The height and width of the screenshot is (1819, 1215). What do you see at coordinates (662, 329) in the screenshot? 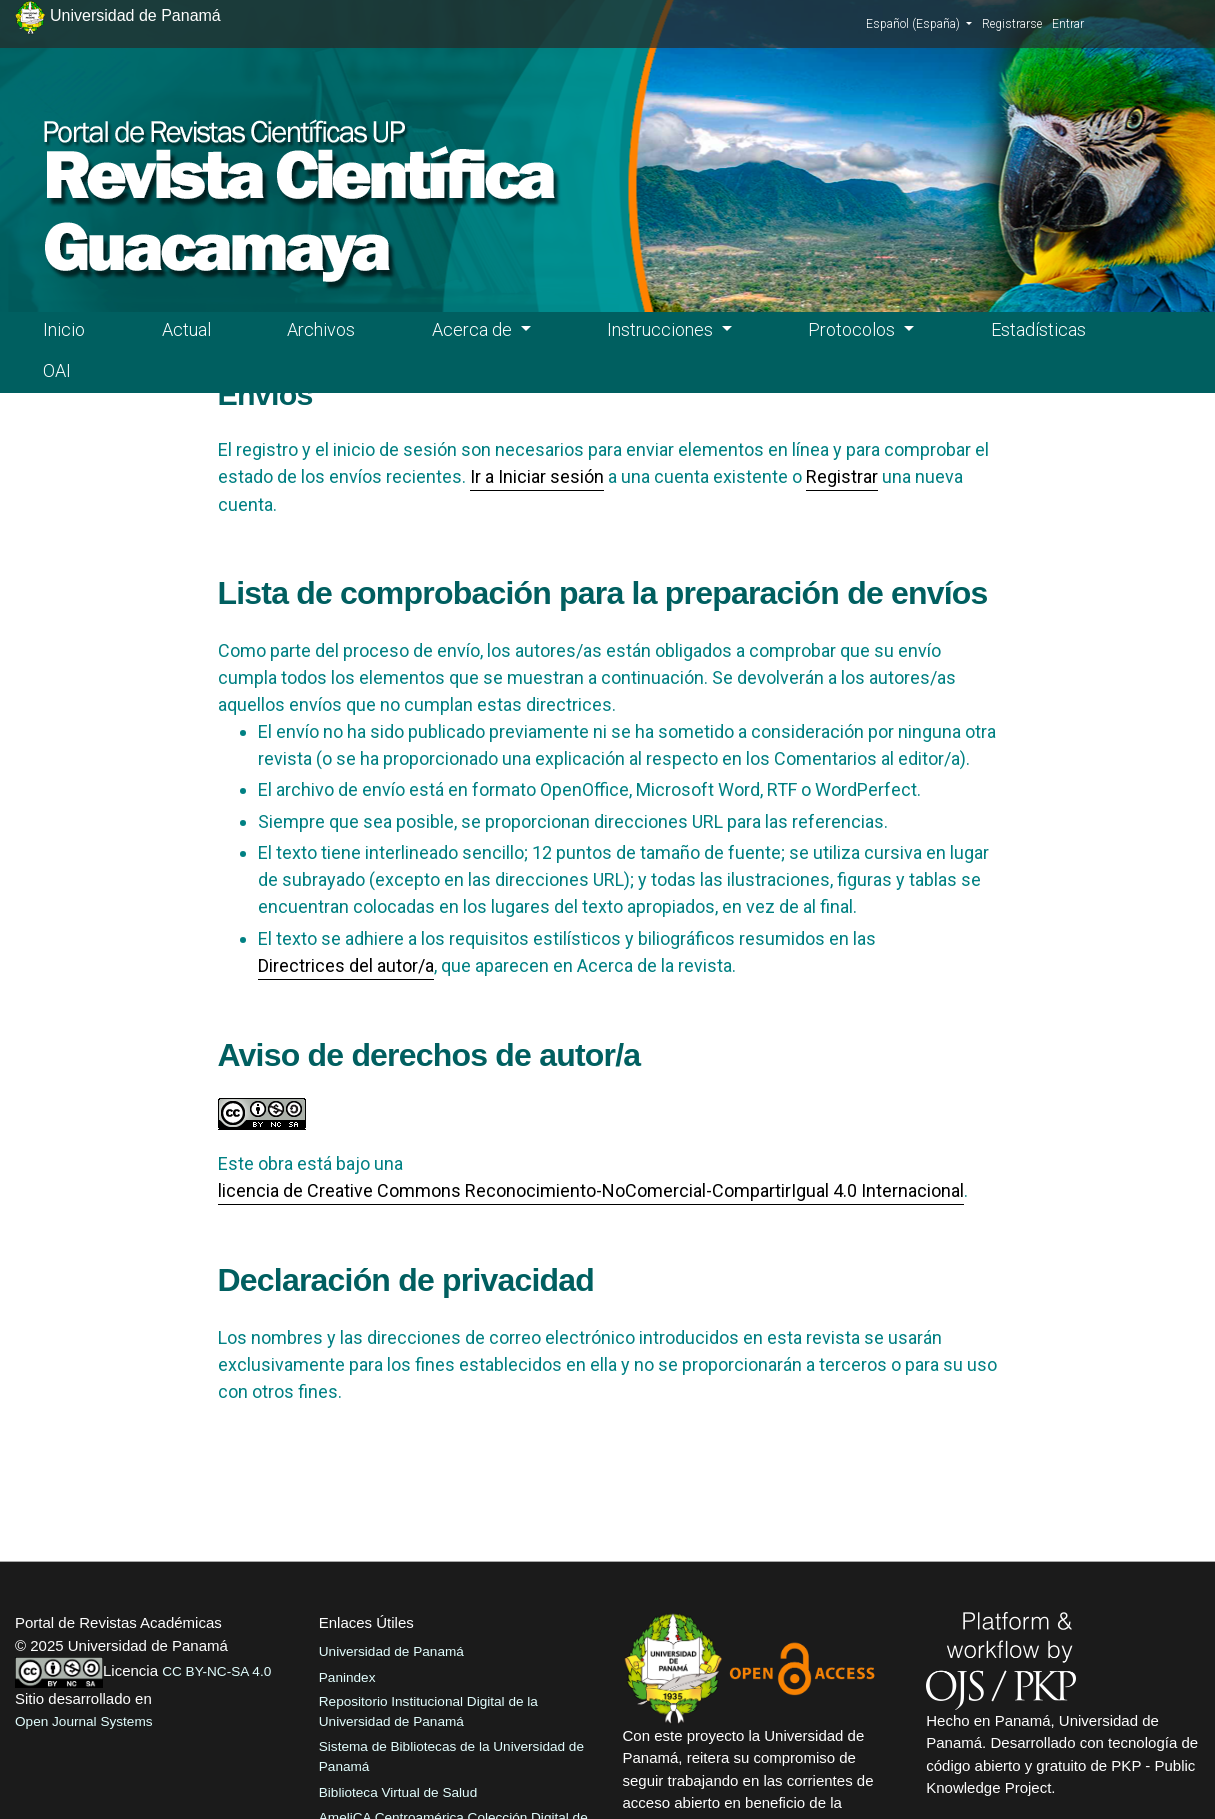
I see `Instrucciones [button]` at bounding box center [662, 329].